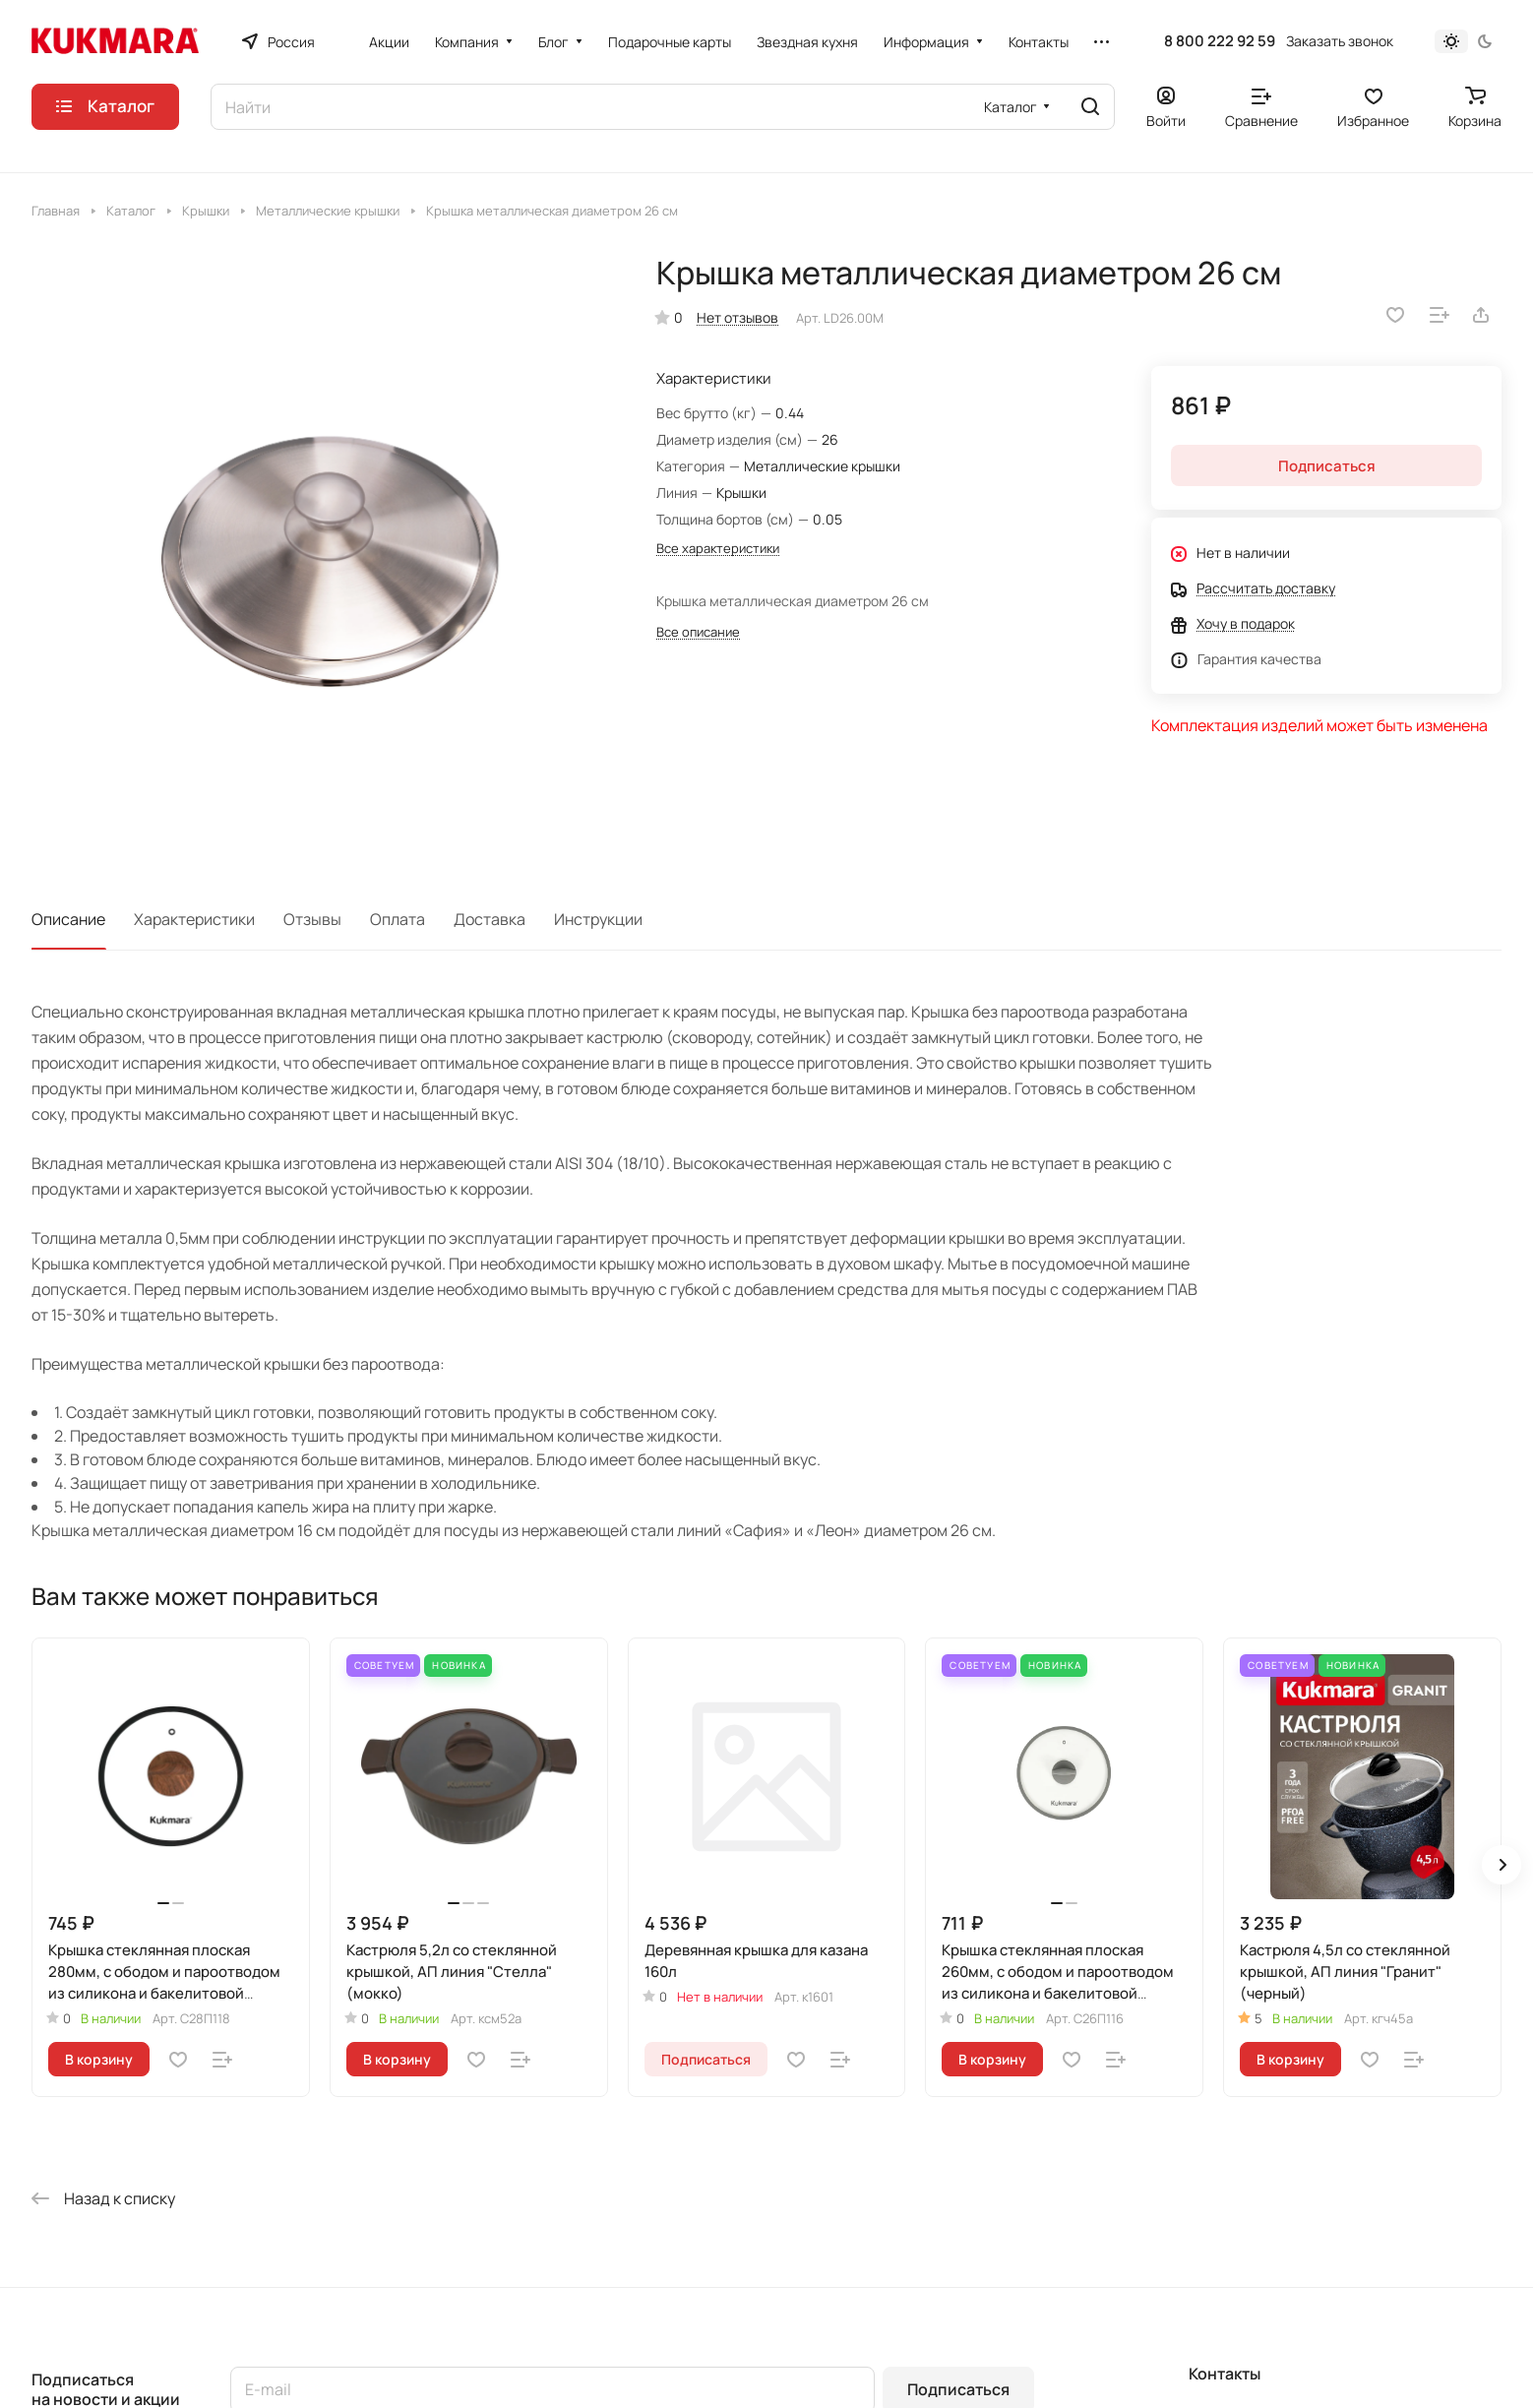 Image resolution: width=1533 pixels, height=2408 pixels. I want to click on 8 800 222 92 59, so click(1219, 41).